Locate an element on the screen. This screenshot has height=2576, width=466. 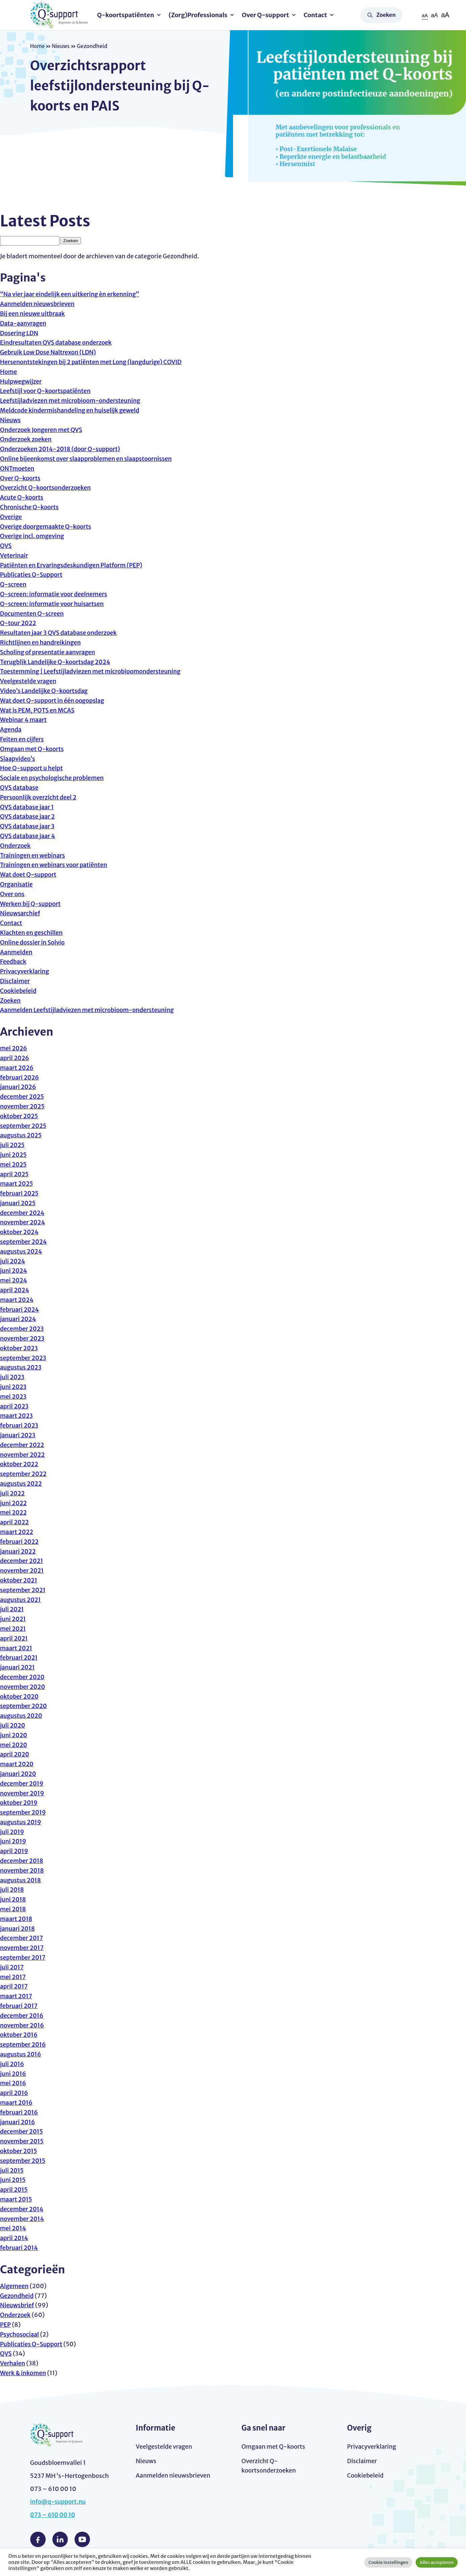
mei 2026 is located at coordinates (14, 1048).